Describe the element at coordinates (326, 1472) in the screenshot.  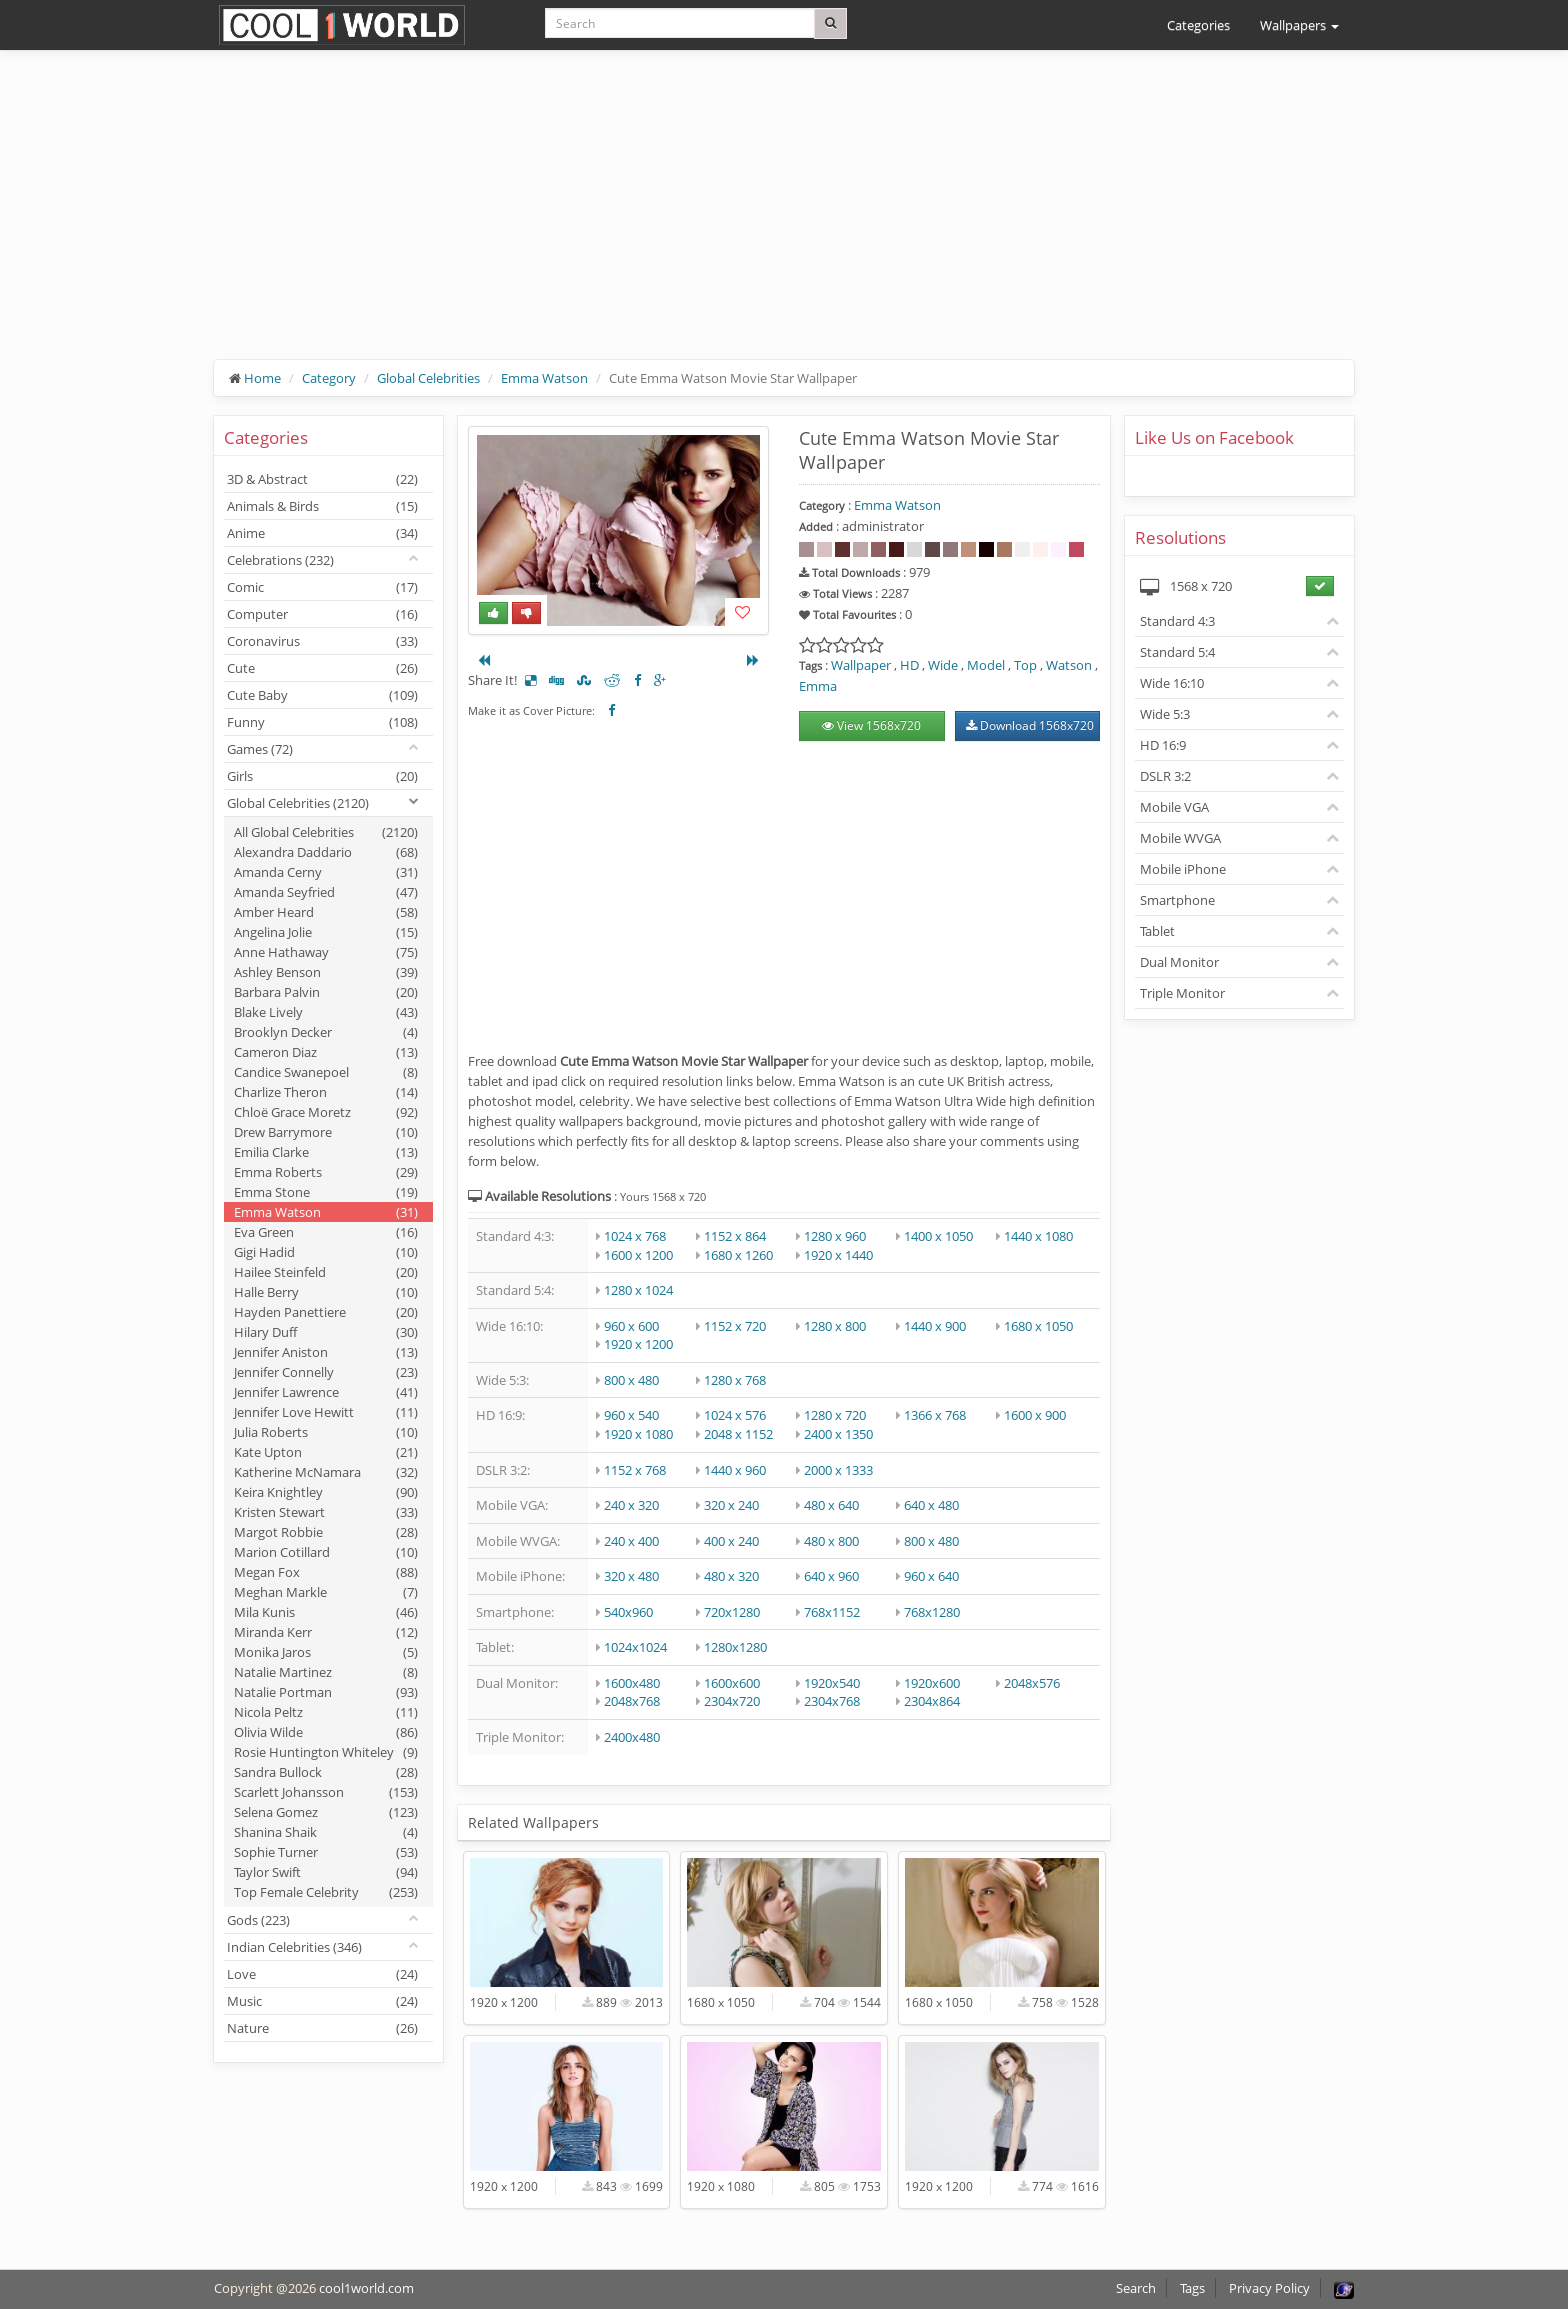
I see `Katherine McNamara` at that location.